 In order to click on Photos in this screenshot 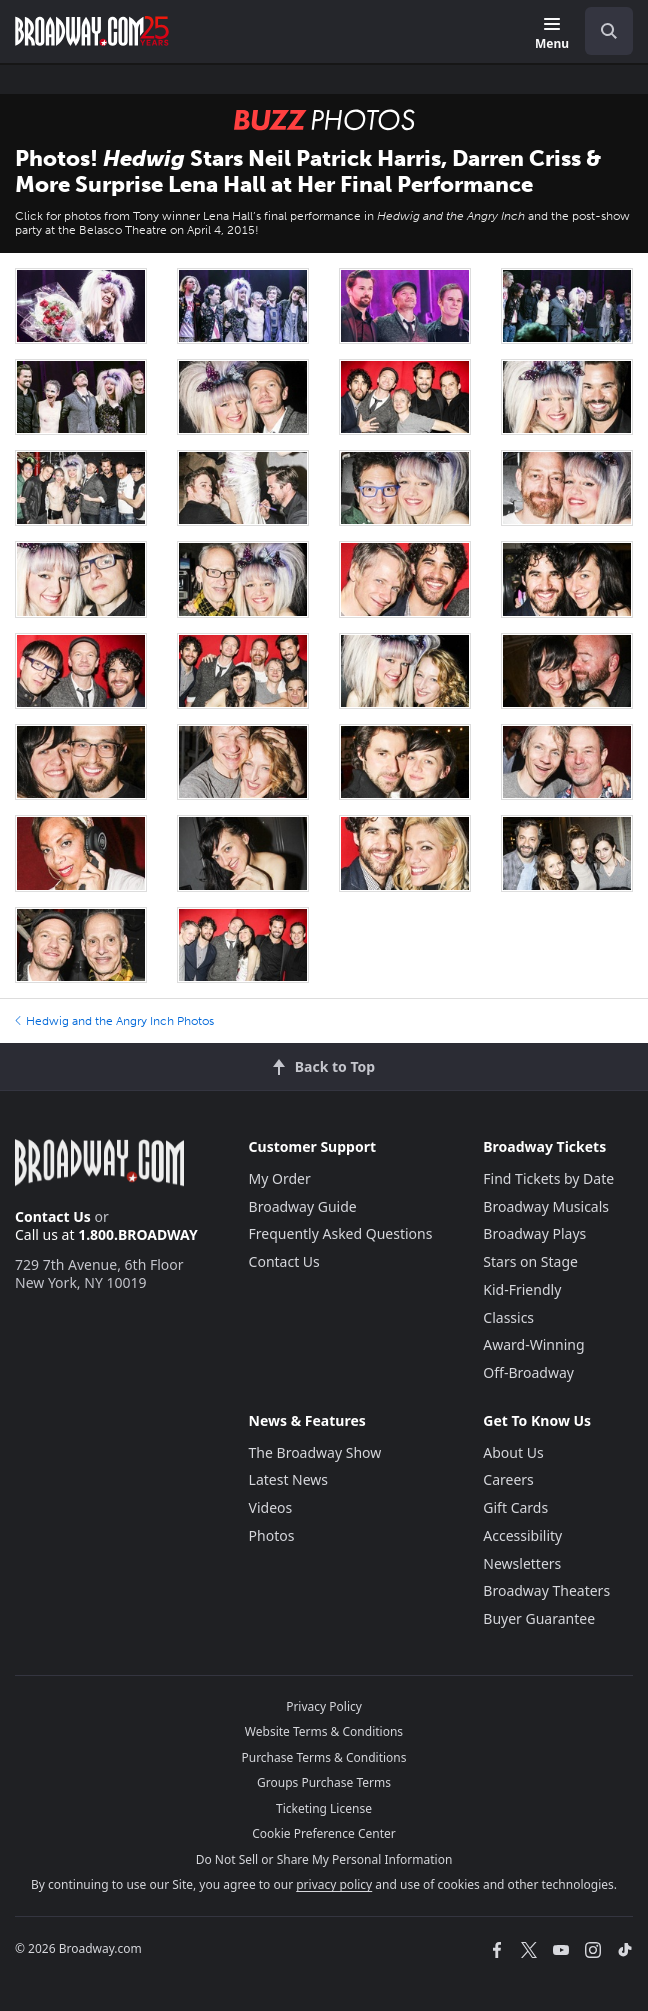, I will do `click(272, 1535)`.